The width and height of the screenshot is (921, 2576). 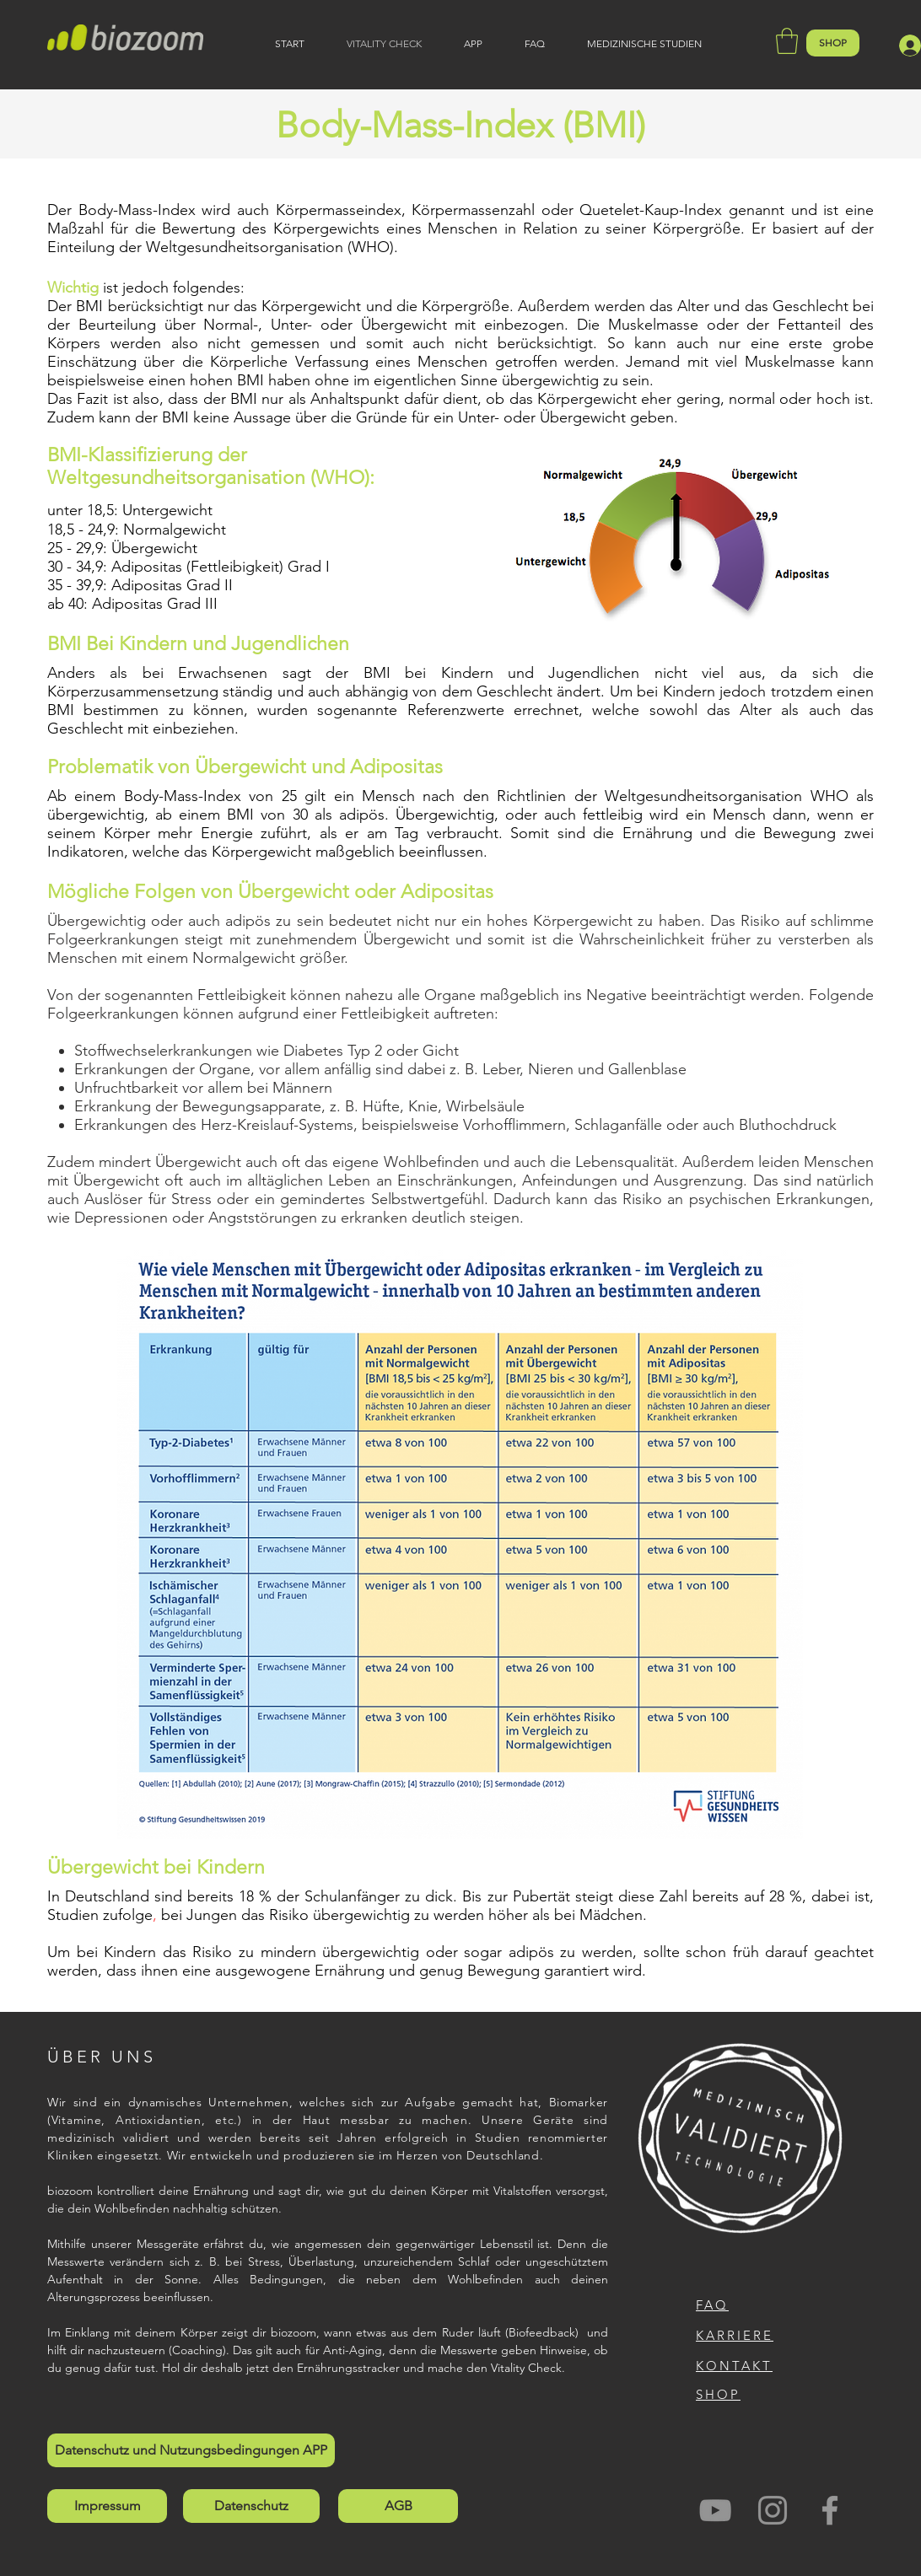 I want to click on [SHOP], so click(x=832, y=43).